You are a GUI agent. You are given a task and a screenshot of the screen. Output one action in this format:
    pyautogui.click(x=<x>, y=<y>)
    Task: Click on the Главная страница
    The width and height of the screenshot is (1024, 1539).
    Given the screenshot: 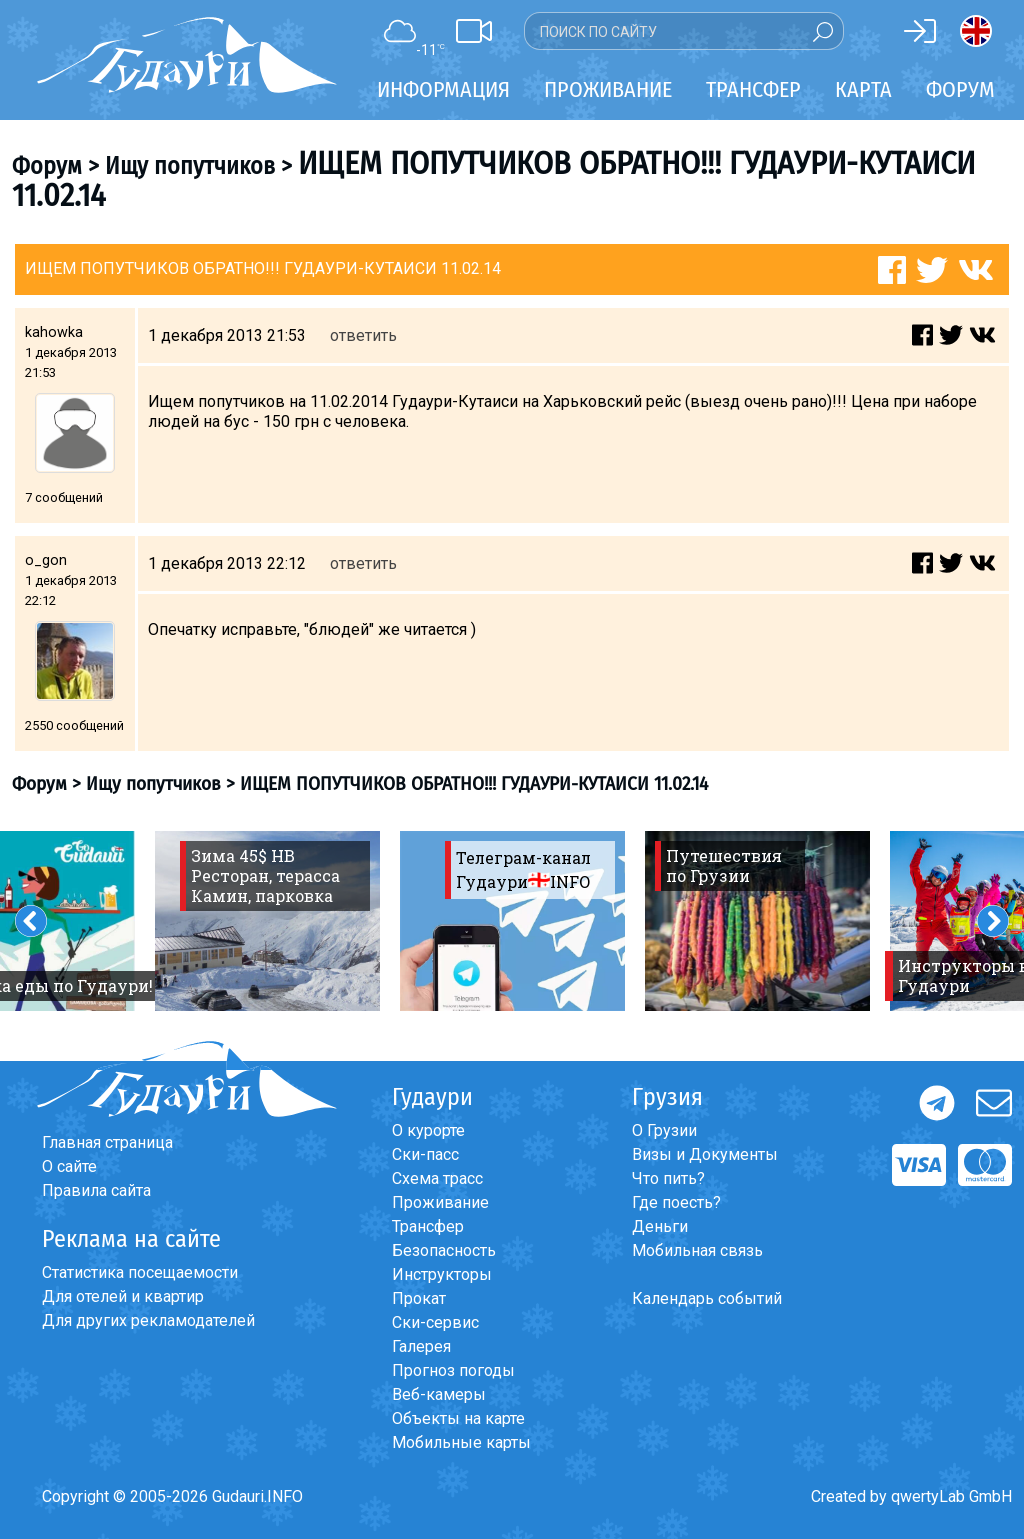 What is the action you would take?
    pyautogui.click(x=107, y=1142)
    